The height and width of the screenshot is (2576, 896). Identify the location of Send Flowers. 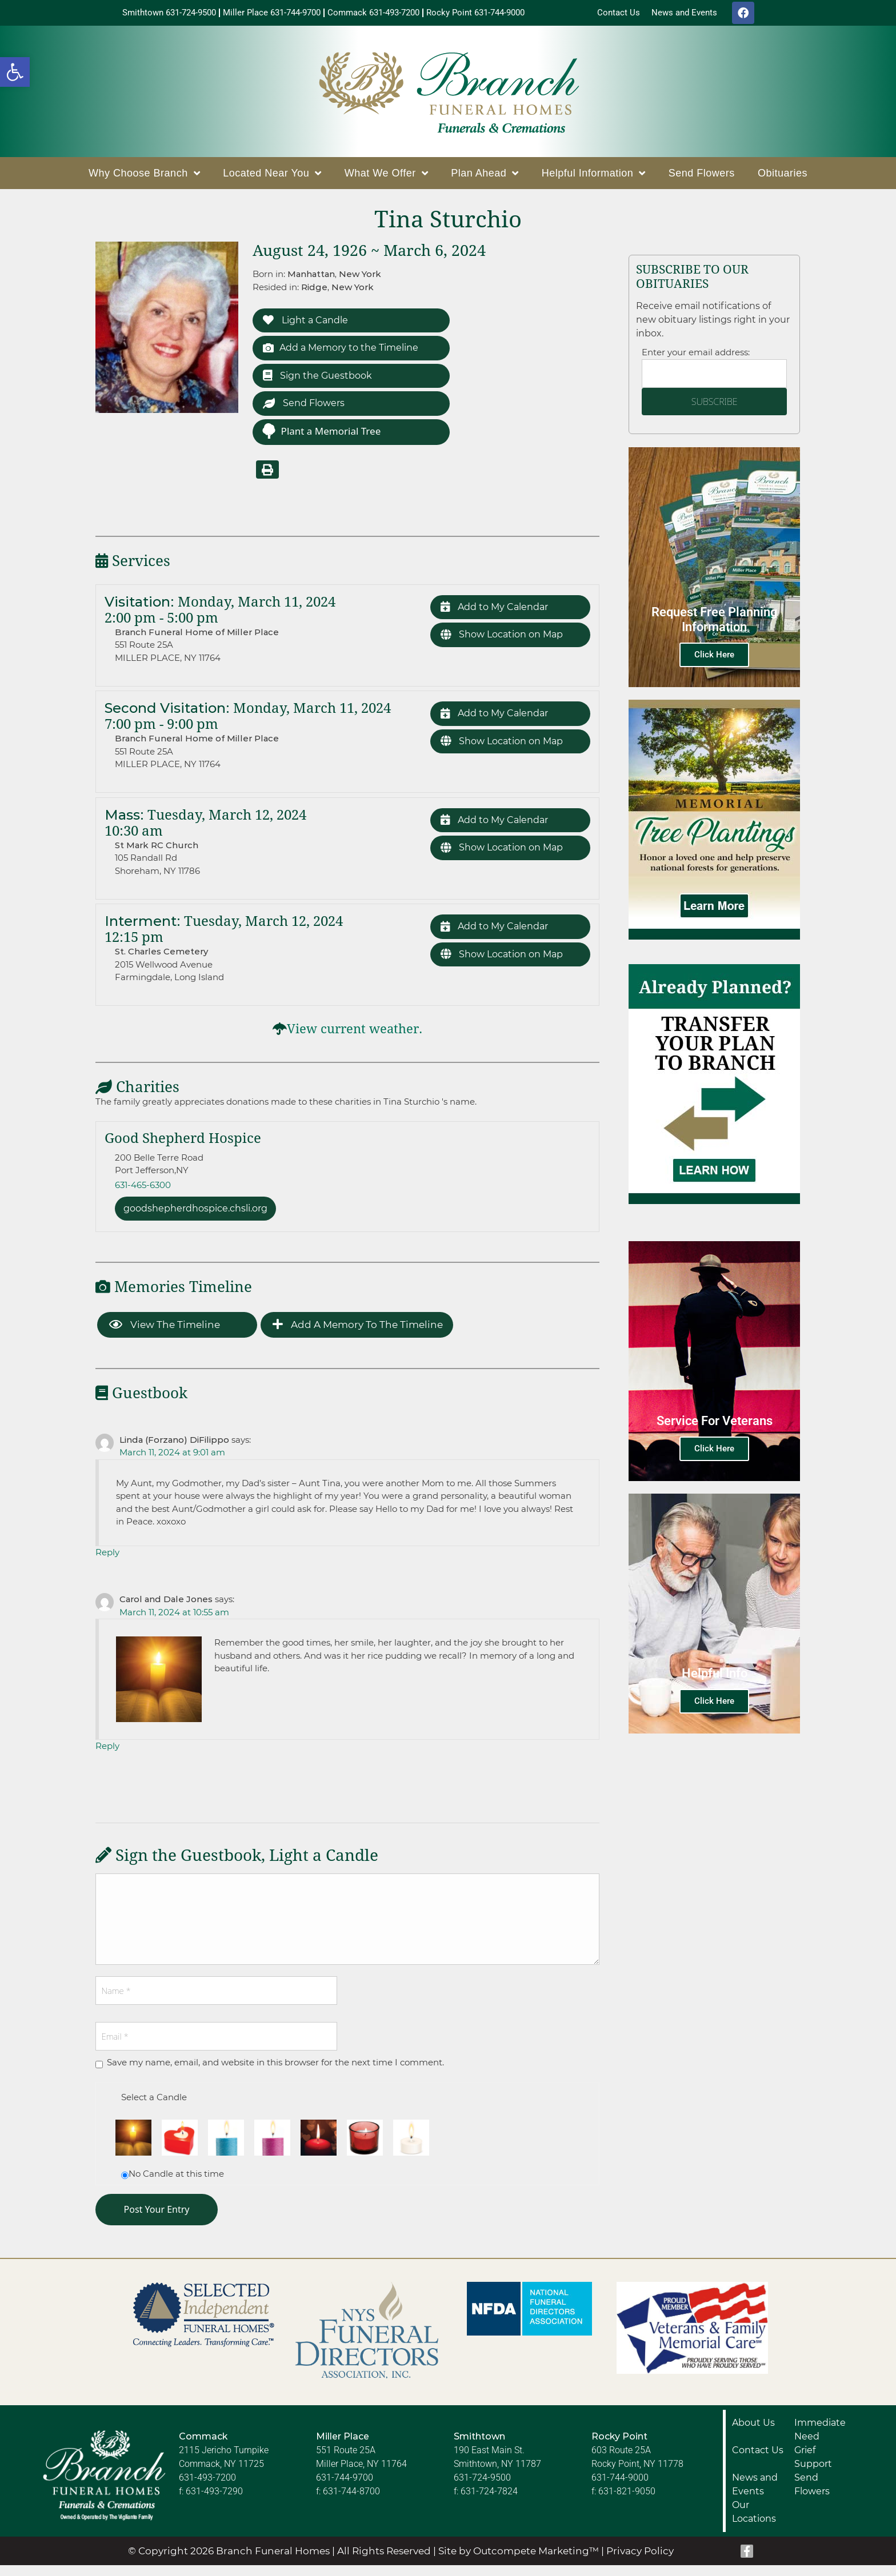
(702, 176).